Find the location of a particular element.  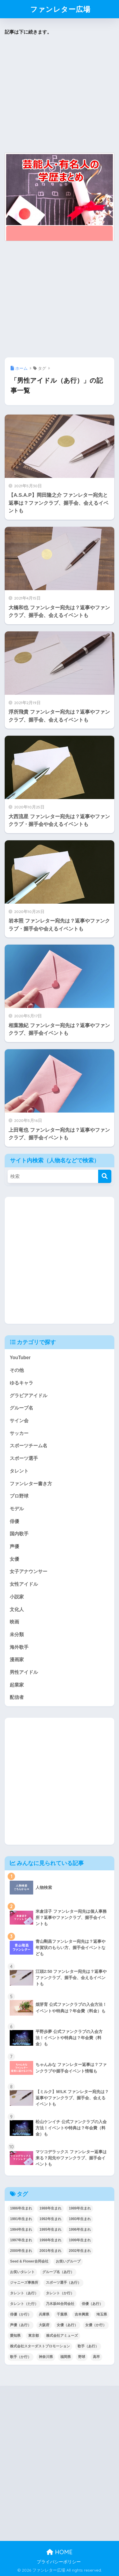

1993年生まれ [1993年生まれ (56個の項目)] is located at coordinates (80, 2219).